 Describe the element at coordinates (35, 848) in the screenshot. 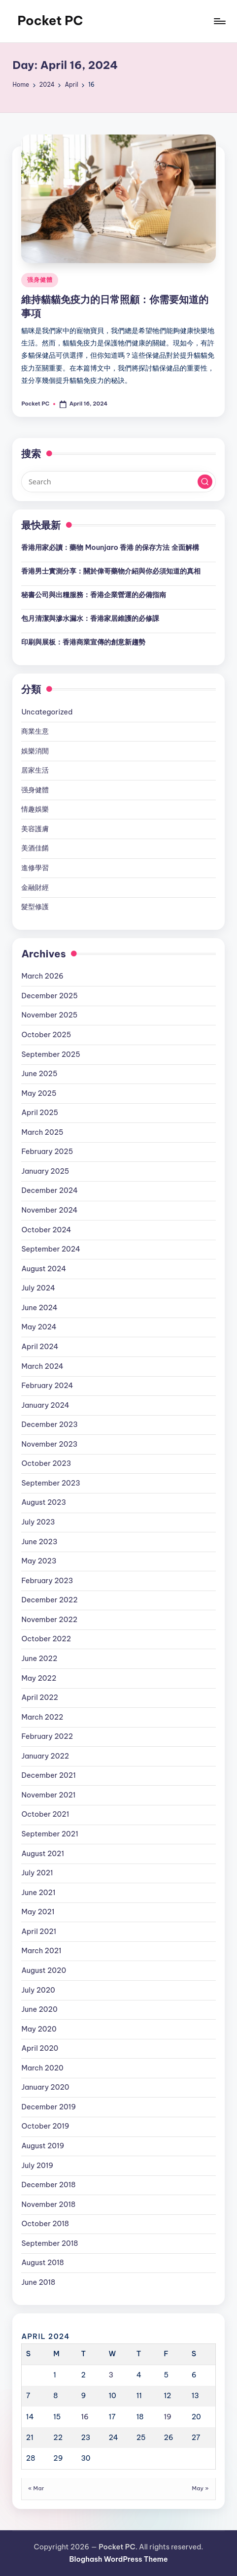

I see `美酒佳餚` at that location.